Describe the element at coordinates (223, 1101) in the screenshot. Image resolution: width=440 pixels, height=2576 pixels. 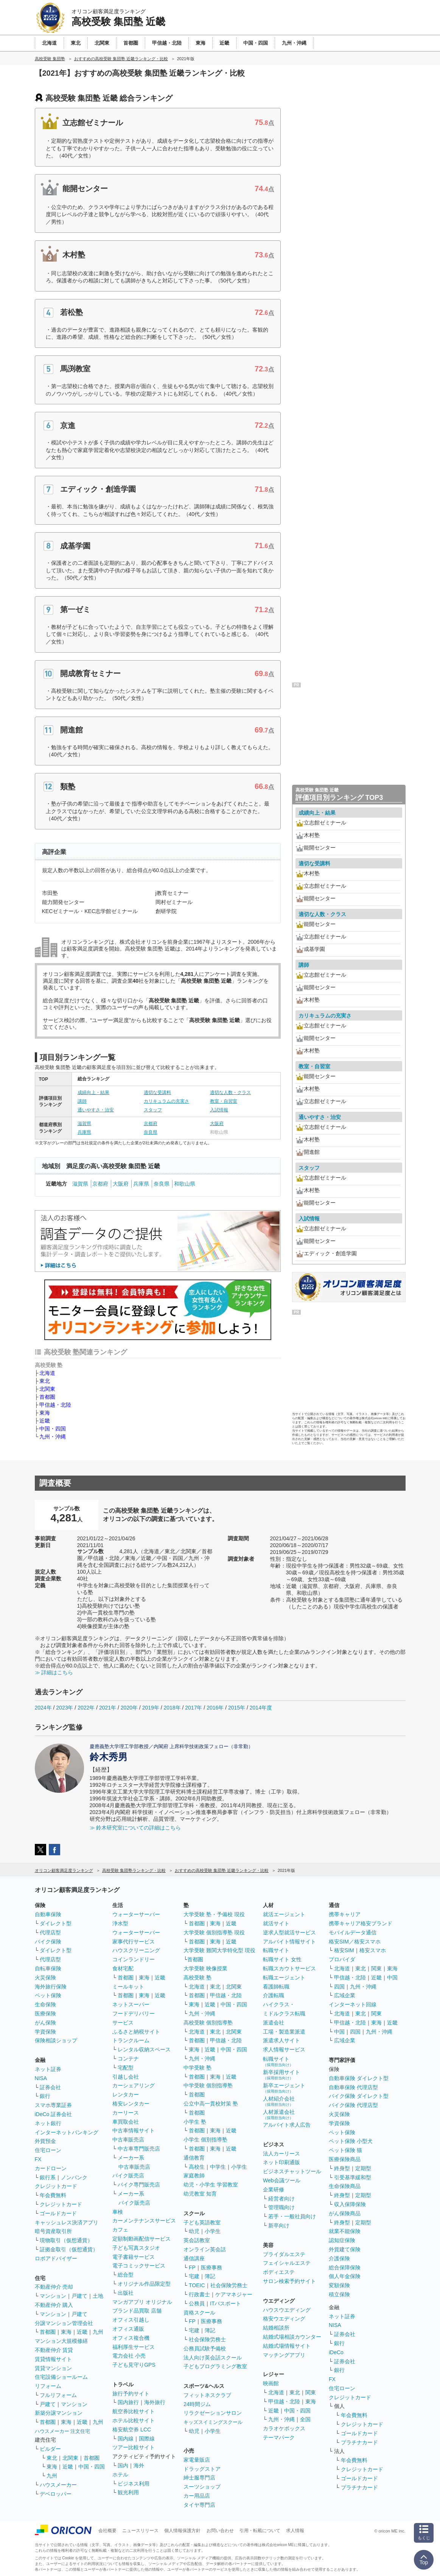
I see `教室・自習室` at that location.